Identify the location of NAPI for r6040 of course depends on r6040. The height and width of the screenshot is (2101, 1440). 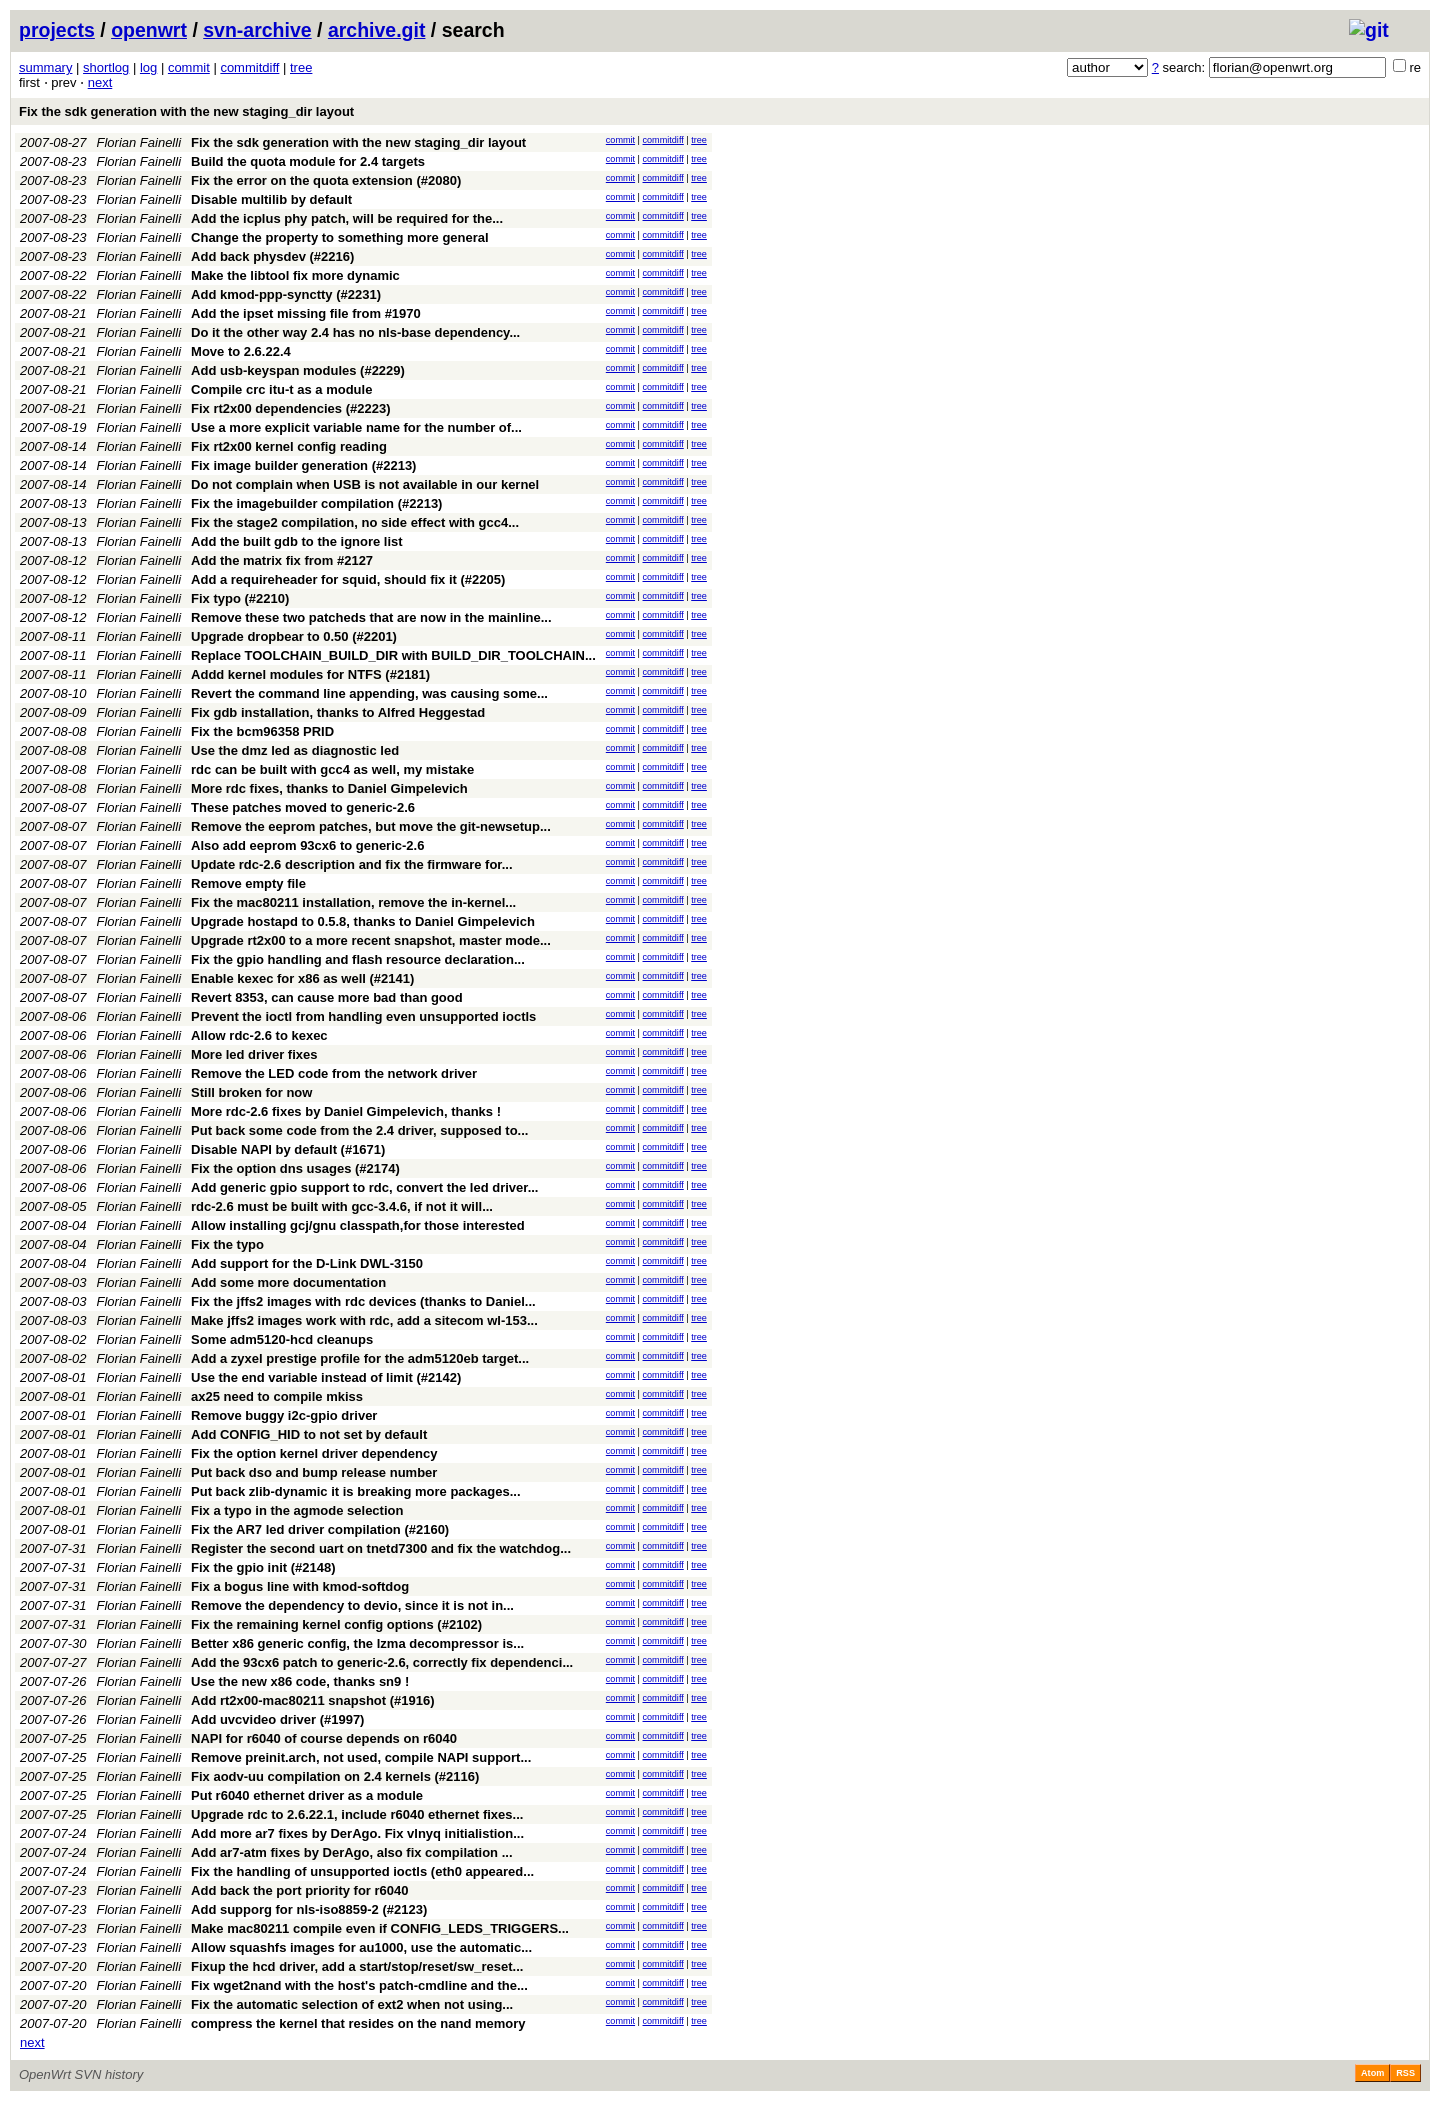
(324, 1738).